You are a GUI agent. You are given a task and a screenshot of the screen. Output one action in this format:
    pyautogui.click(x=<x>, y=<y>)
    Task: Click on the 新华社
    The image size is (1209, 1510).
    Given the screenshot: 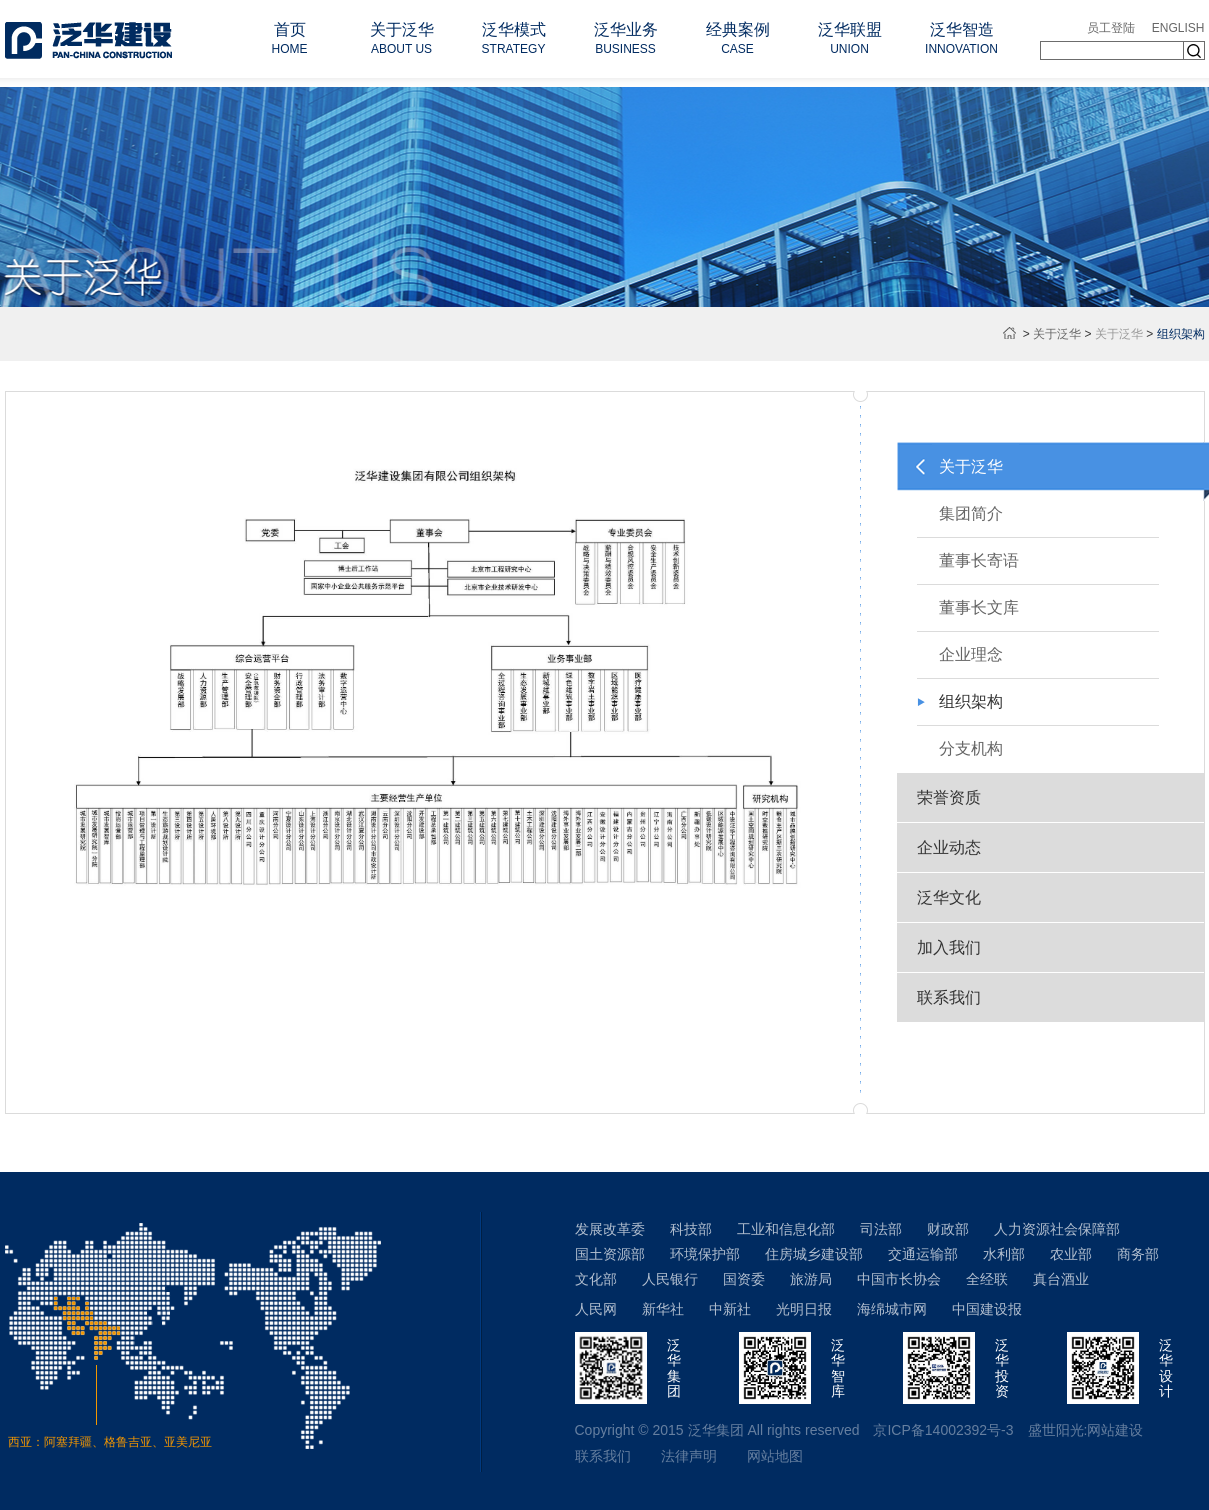 What is the action you would take?
    pyautogui.click(x=663, y=1309)
    